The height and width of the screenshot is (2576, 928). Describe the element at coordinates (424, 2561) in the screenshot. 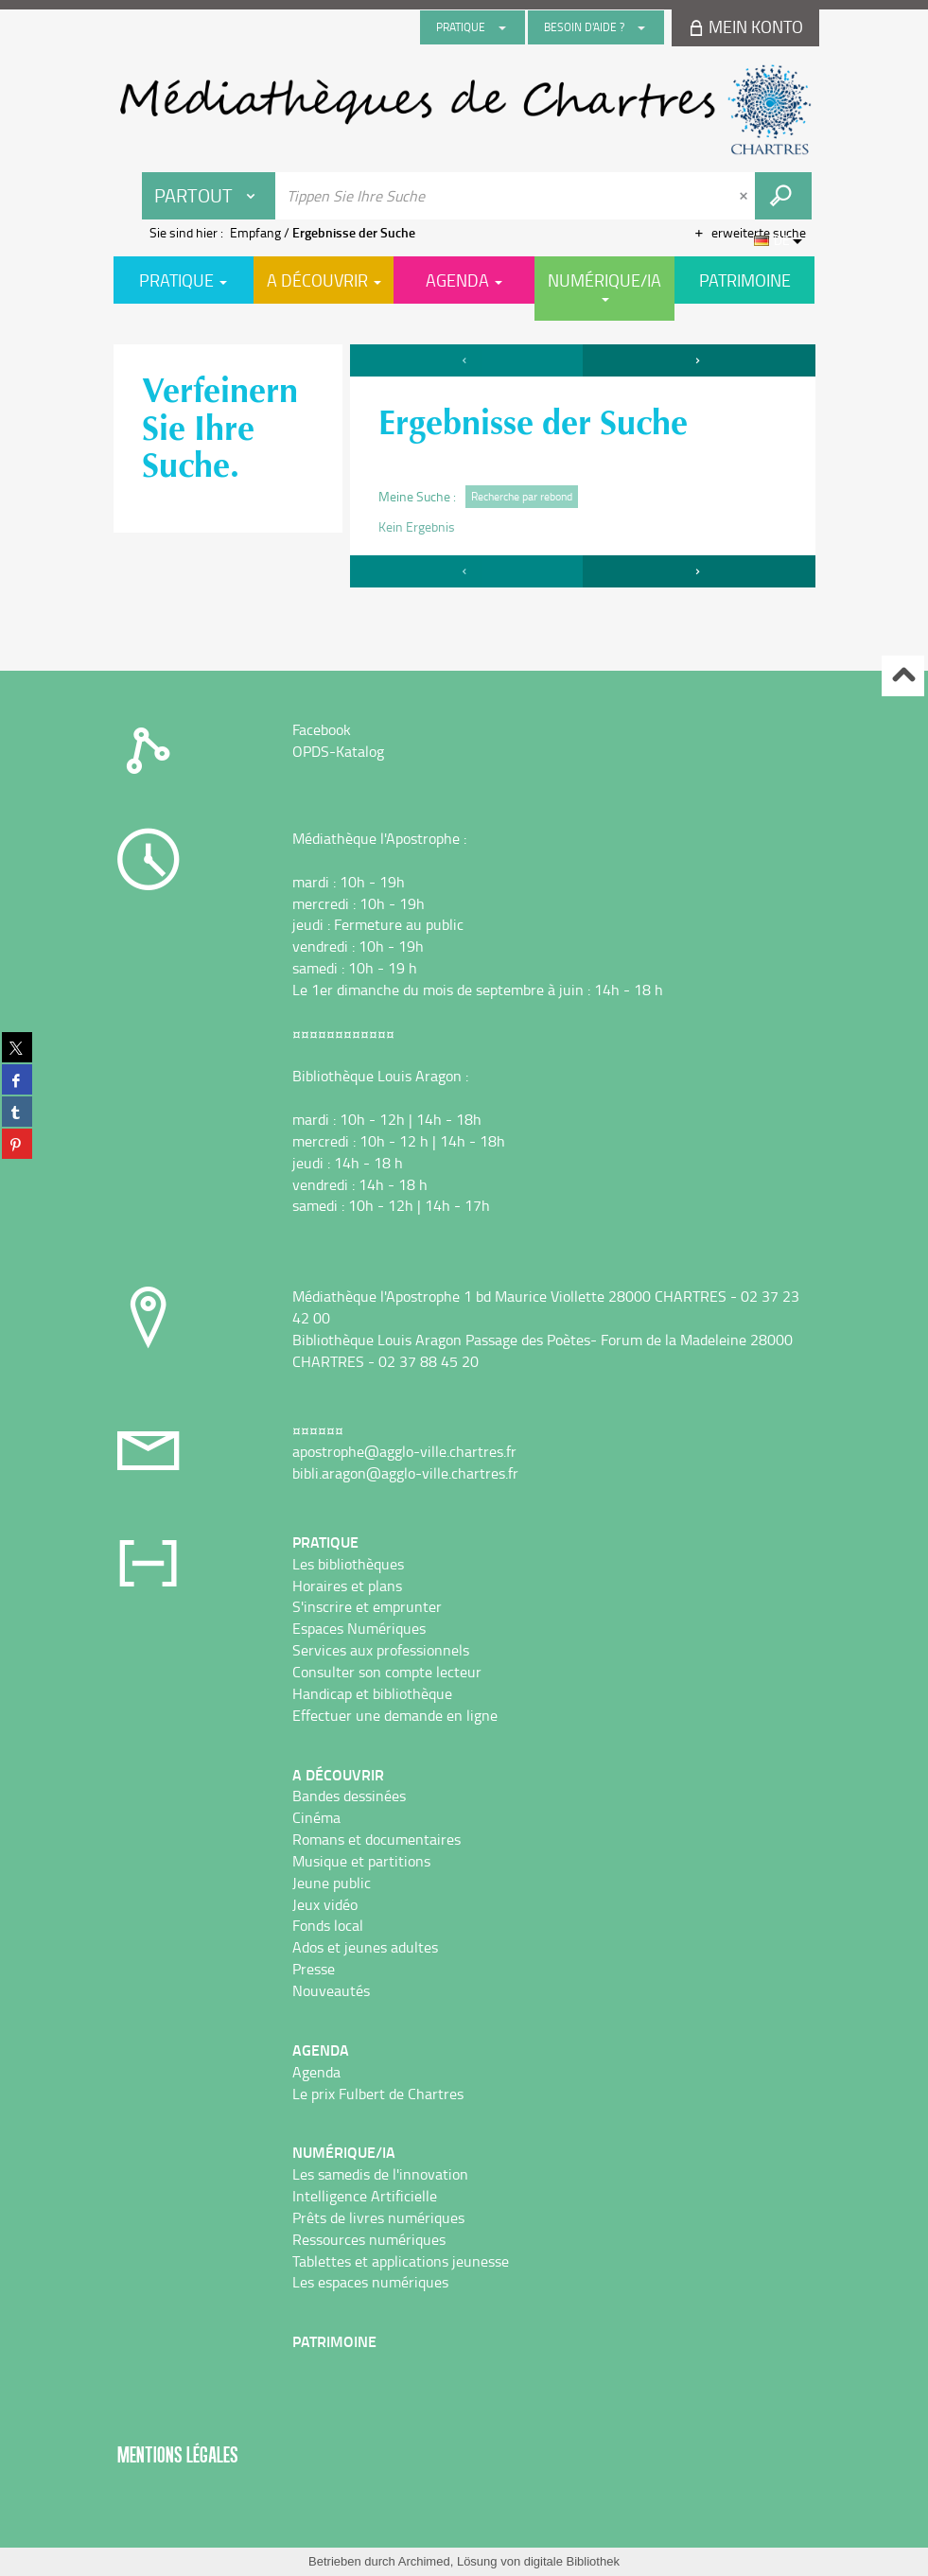

I see `Archimed` at that location.